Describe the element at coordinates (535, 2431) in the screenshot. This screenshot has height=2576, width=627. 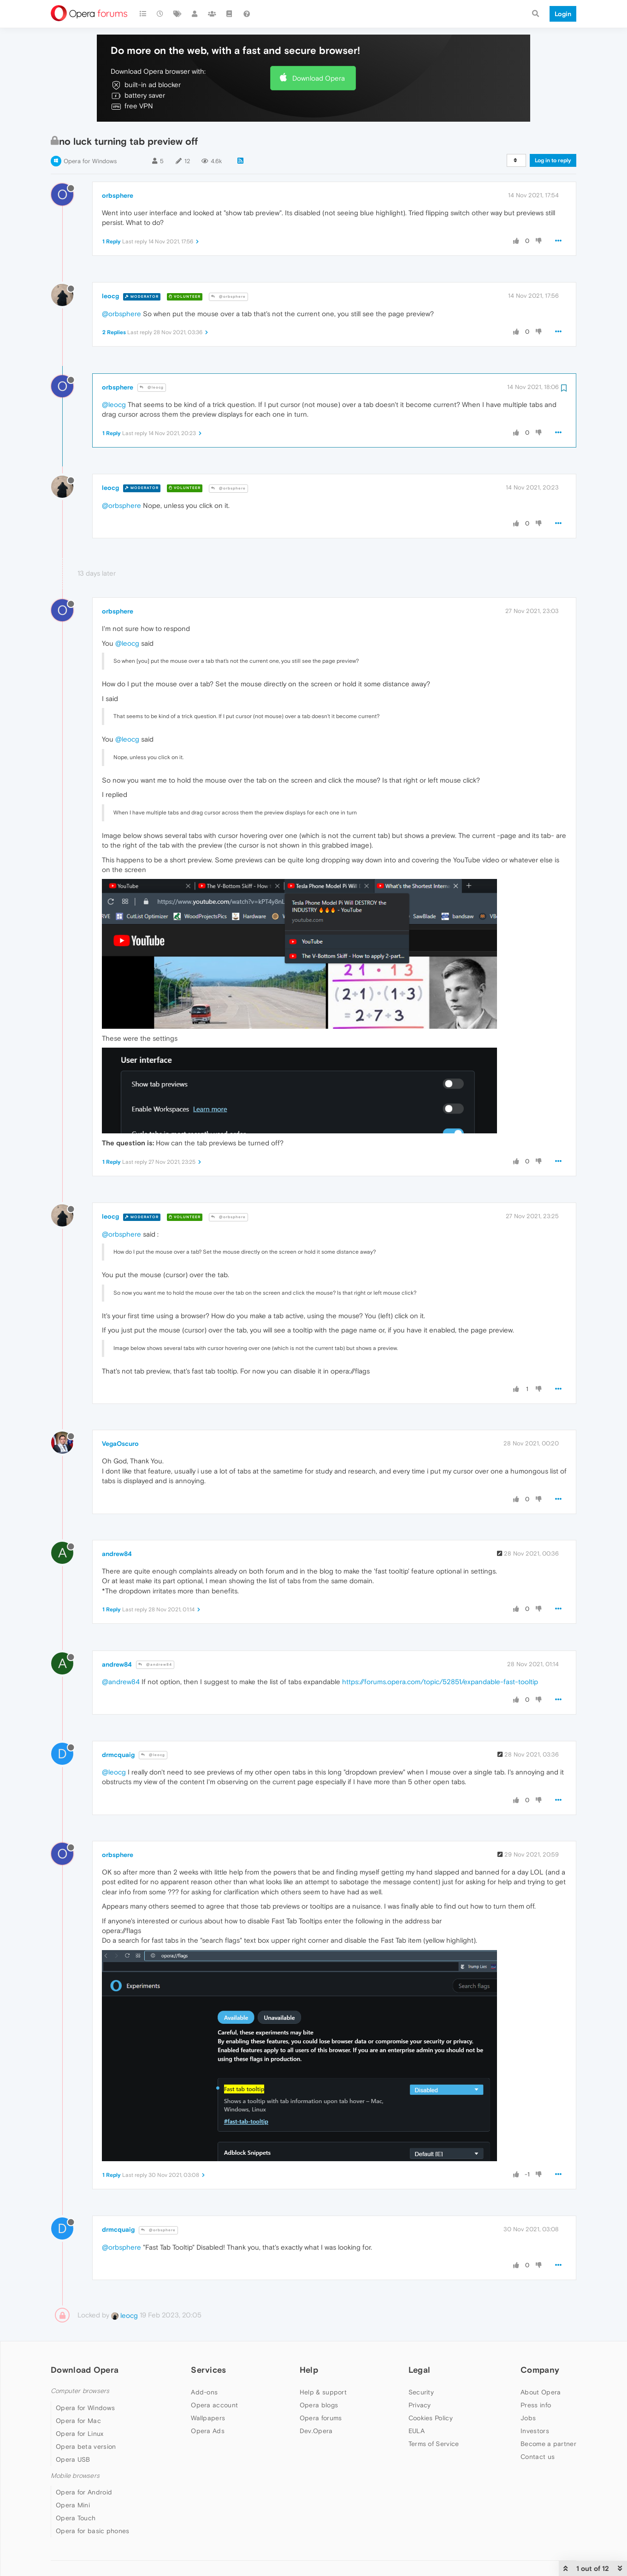
I see `Investors` at that location.